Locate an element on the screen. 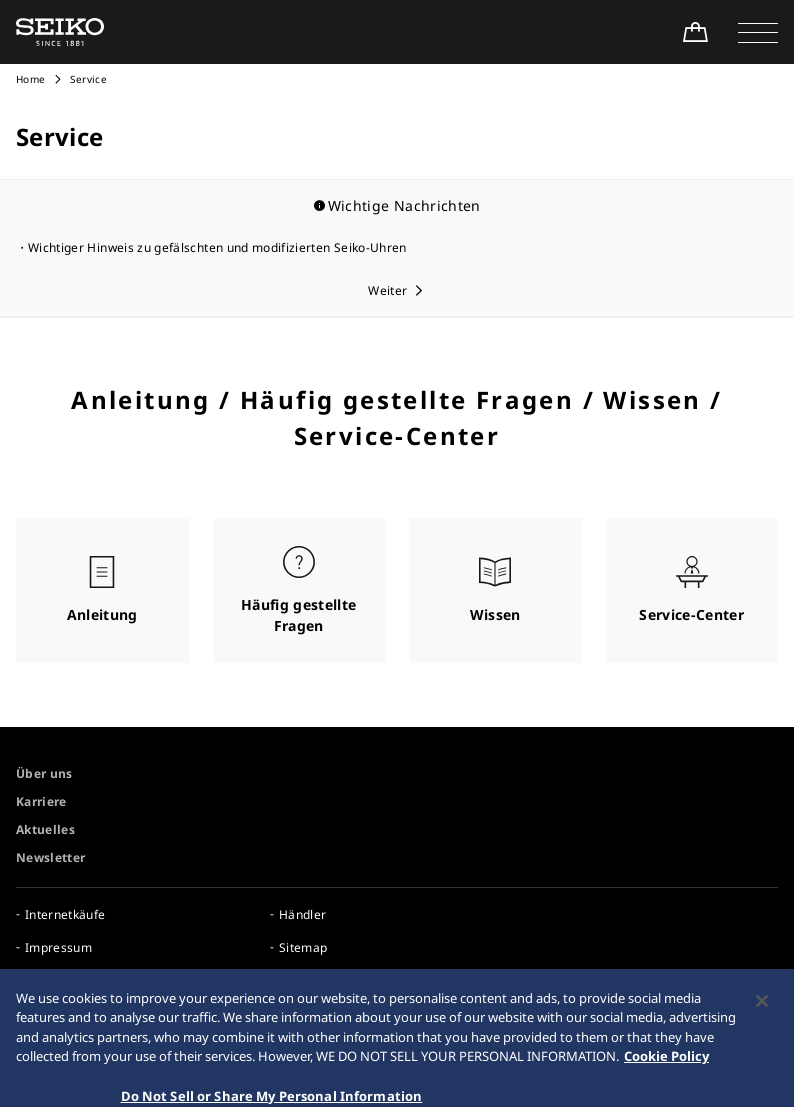 Image resolution: width=794 pixels, height=1107 pixels. Impressum is located at coordinates (58, 947).